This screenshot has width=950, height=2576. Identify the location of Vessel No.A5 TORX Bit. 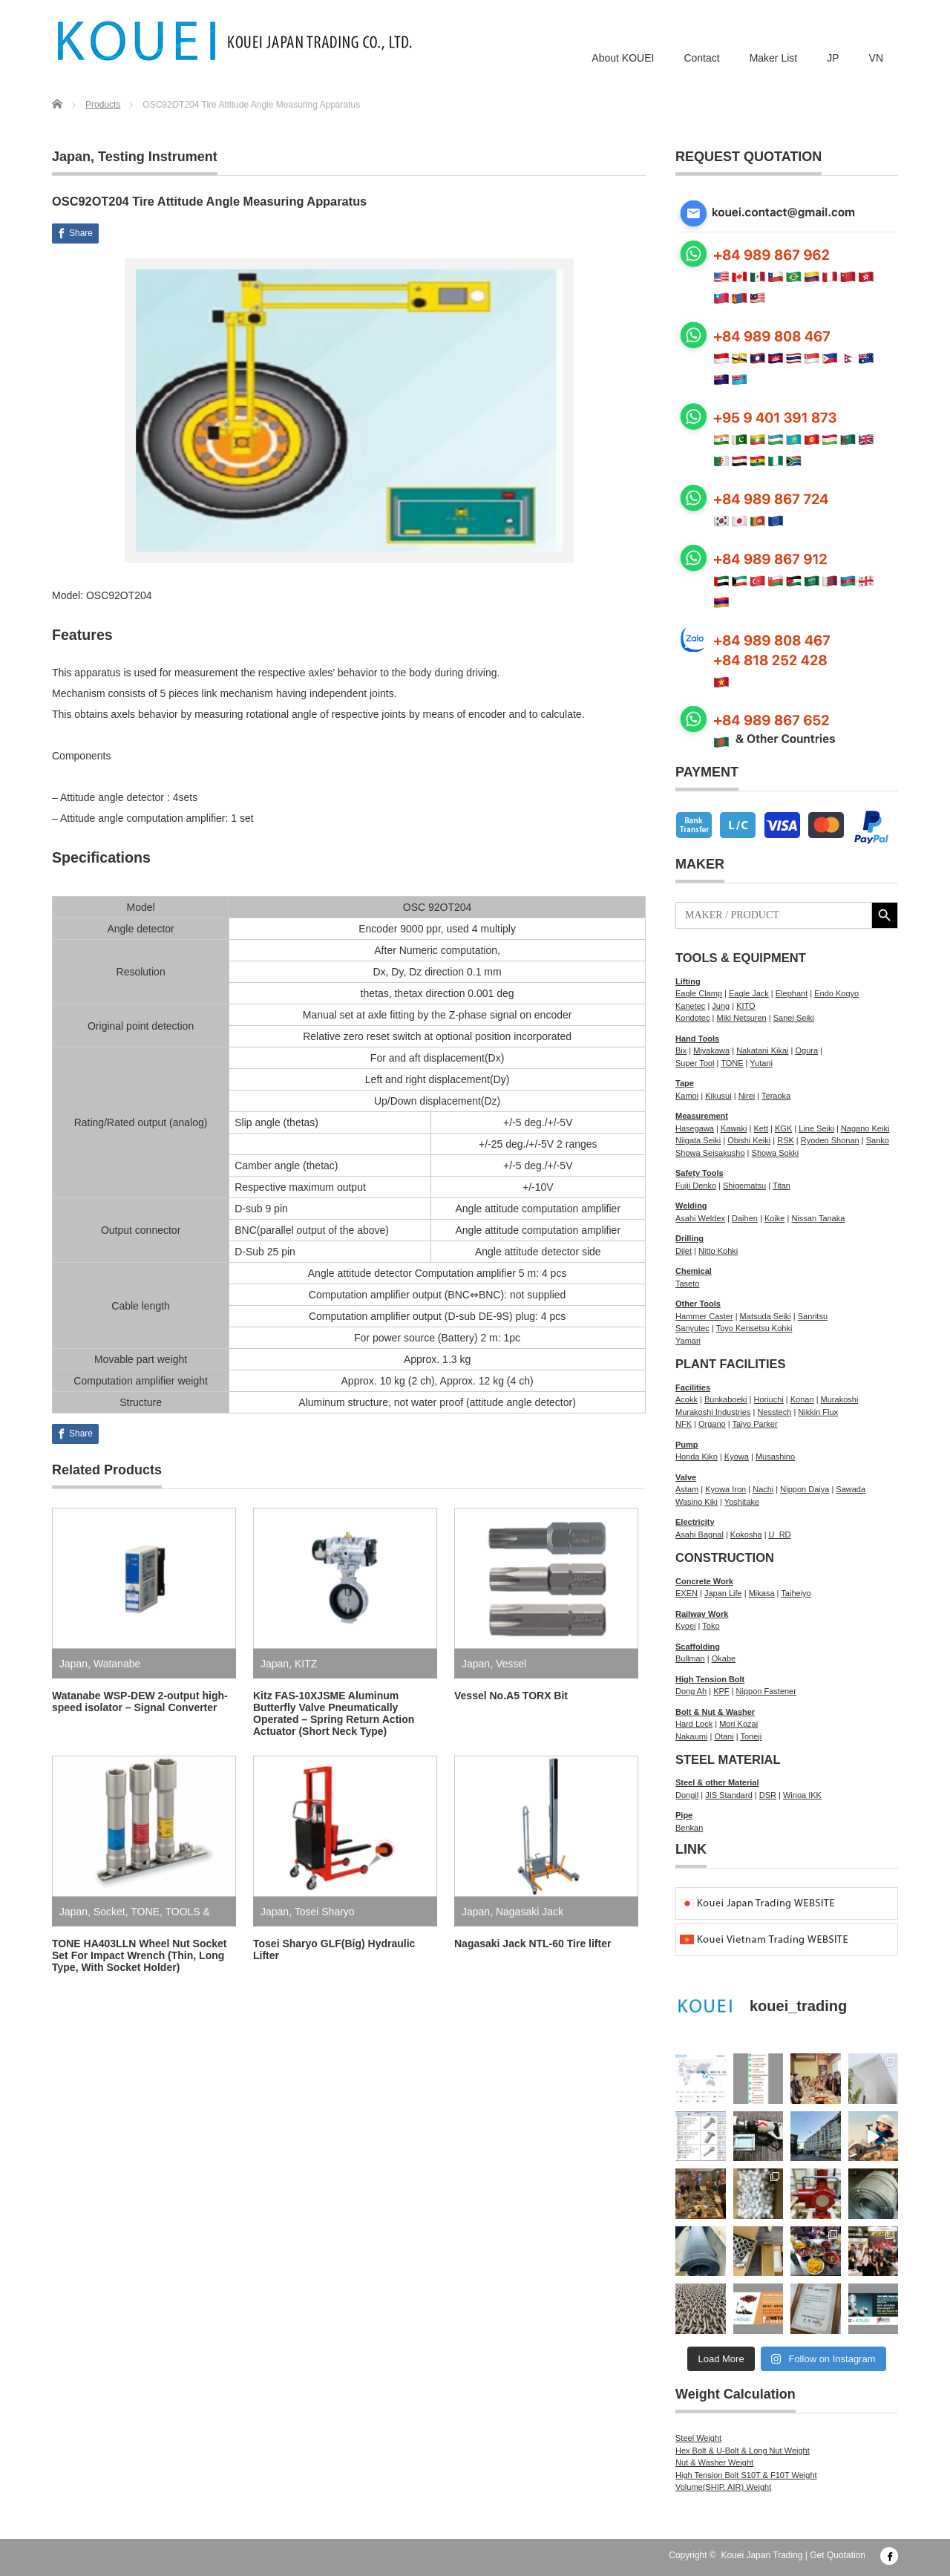
(511, 1695).